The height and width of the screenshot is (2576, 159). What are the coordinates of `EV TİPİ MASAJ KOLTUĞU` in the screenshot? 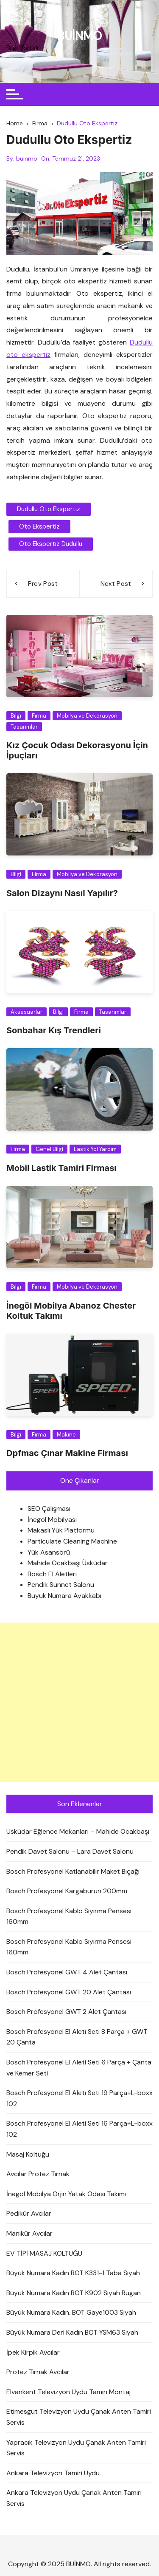 It's located at (44, 2253).